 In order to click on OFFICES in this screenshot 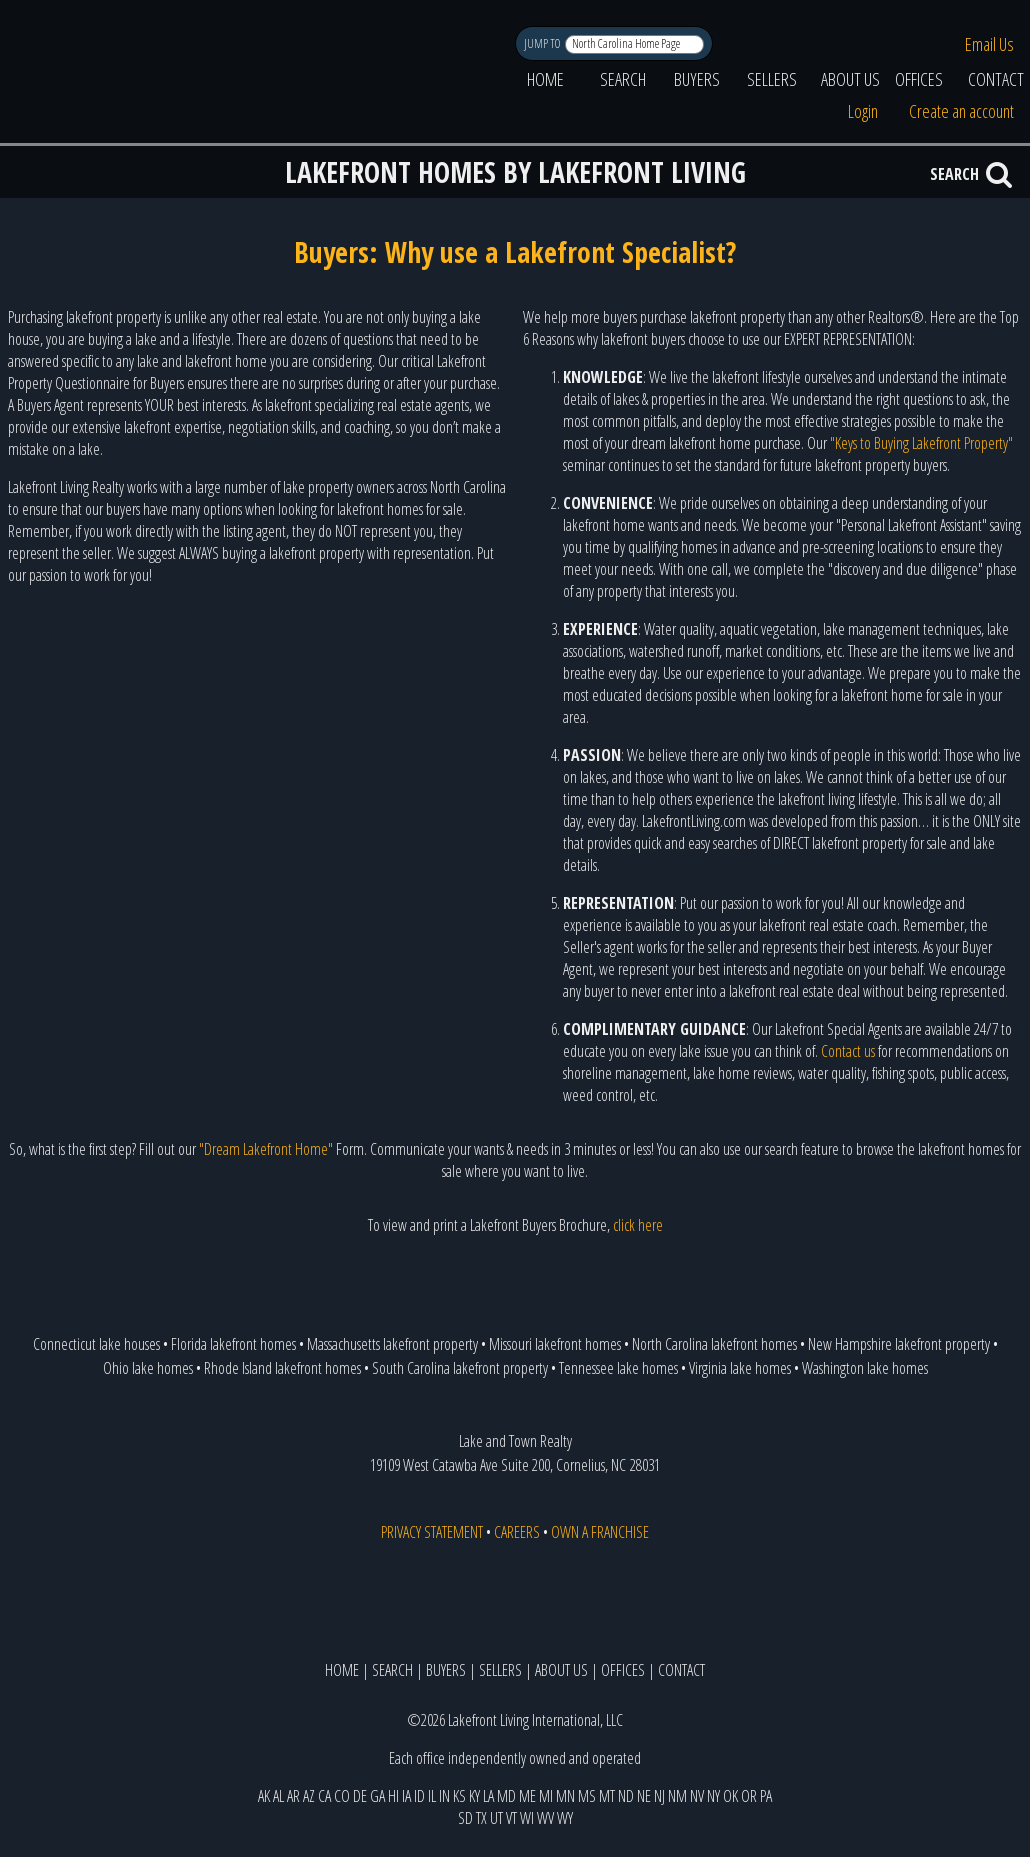, I will do `click(919, 79)`.